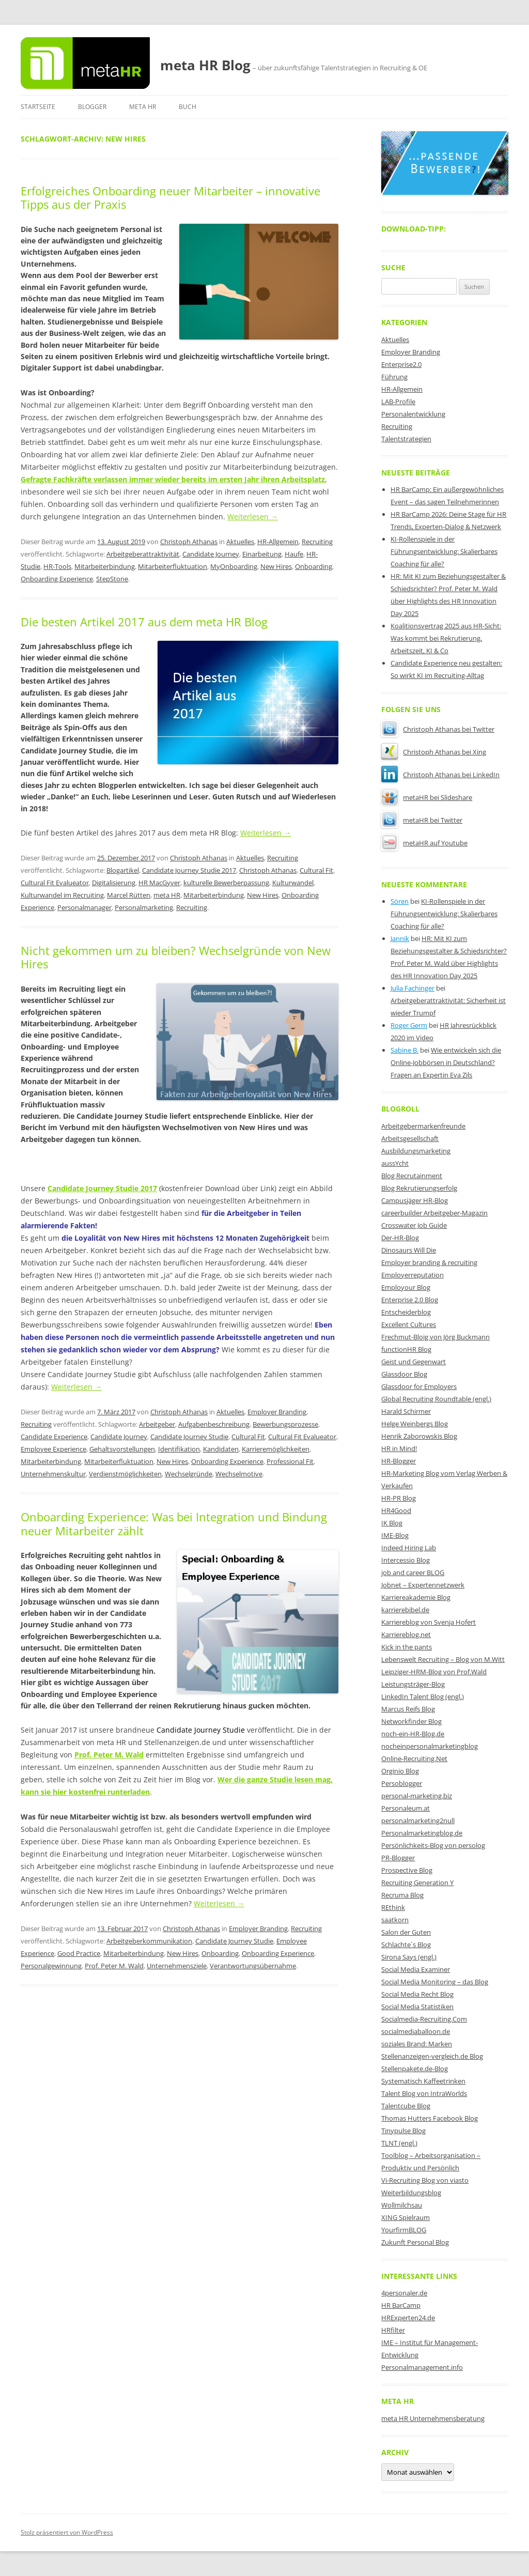 This screenshot has width=529, height=2576. I want to click on KI-Rollenspiele in der Führungsentwicklung: Skalierbares Coaching für alle?, so click(444, 551).